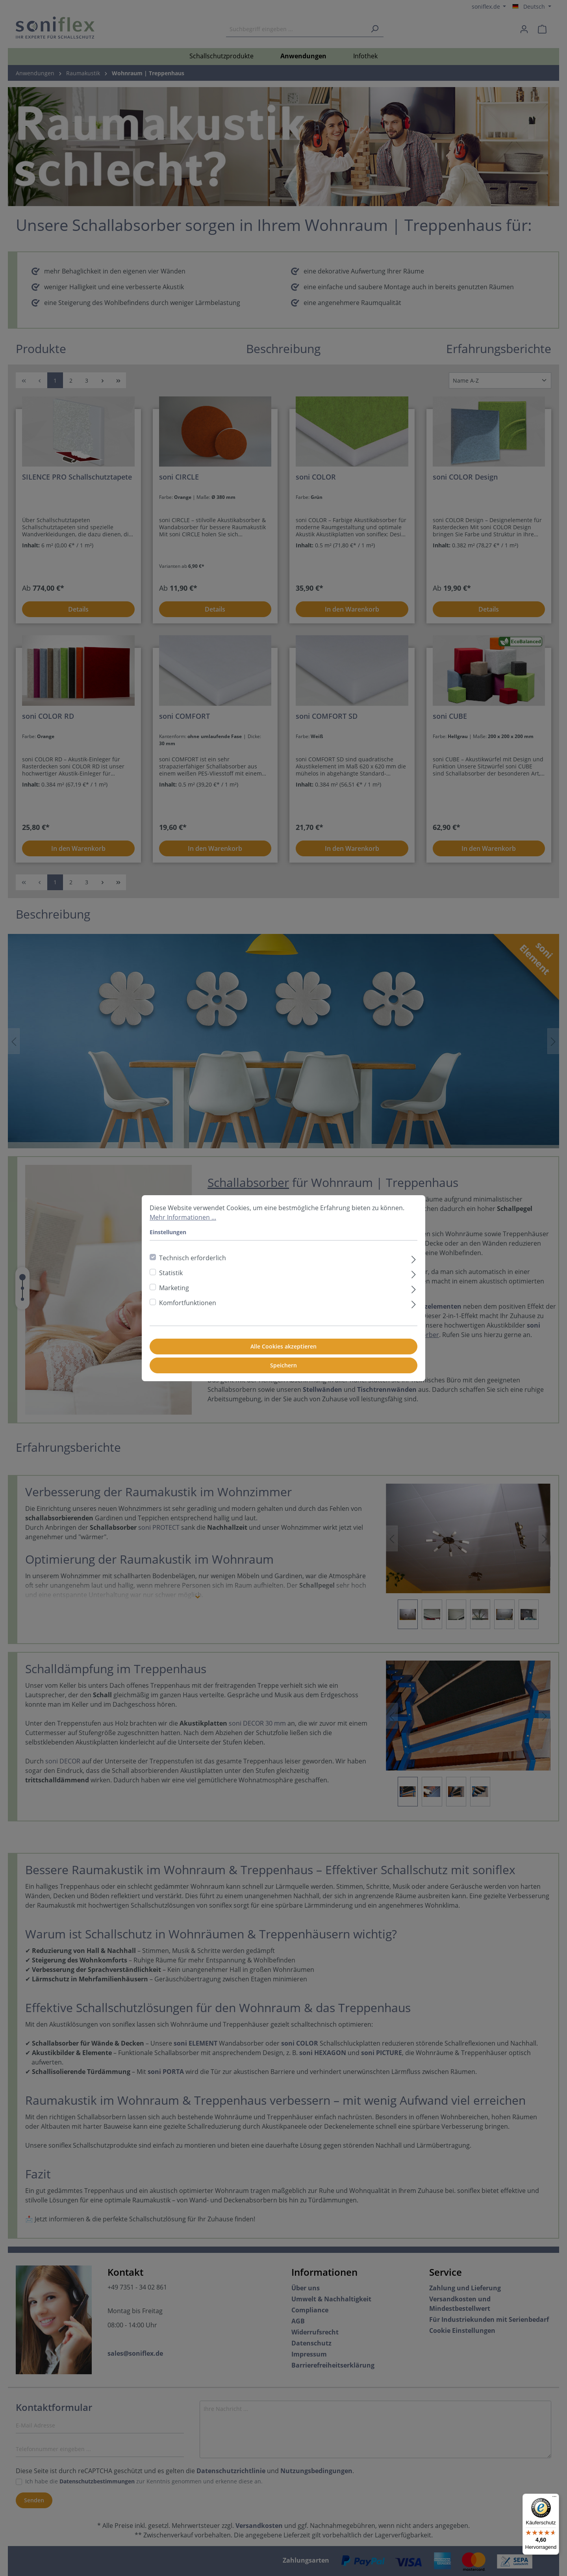 This screenshot has width=567, height=2576. I want to click on Alle Cookies akzeptieren, so click(283, 1346).